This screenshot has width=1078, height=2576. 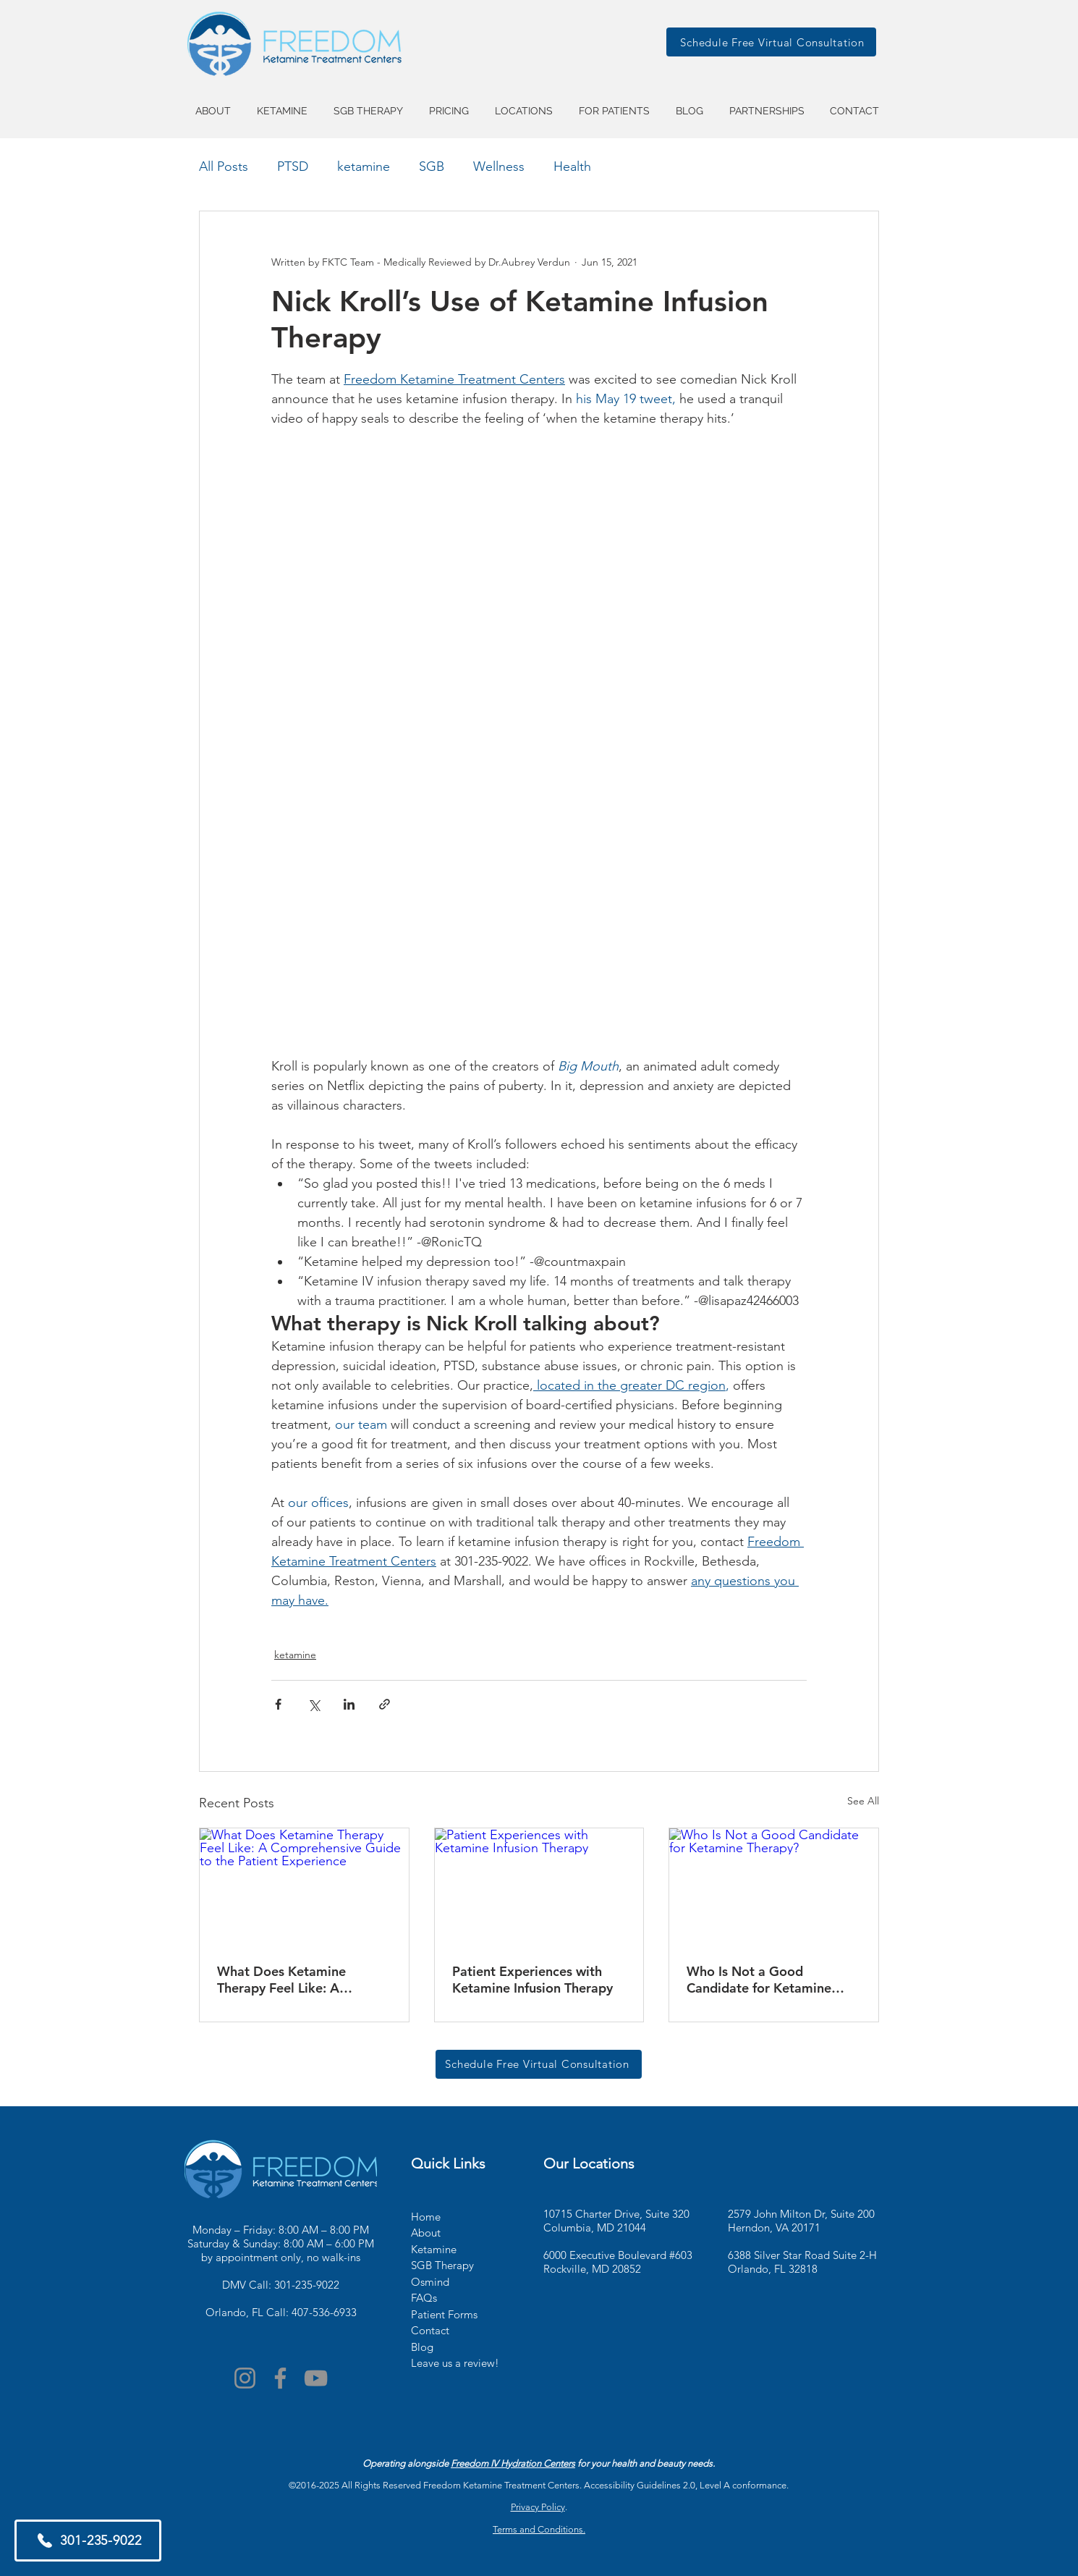 What do you see at coordinates (572, 166) in the screenshot?
I see `Health` at bounding box center [572, 166].